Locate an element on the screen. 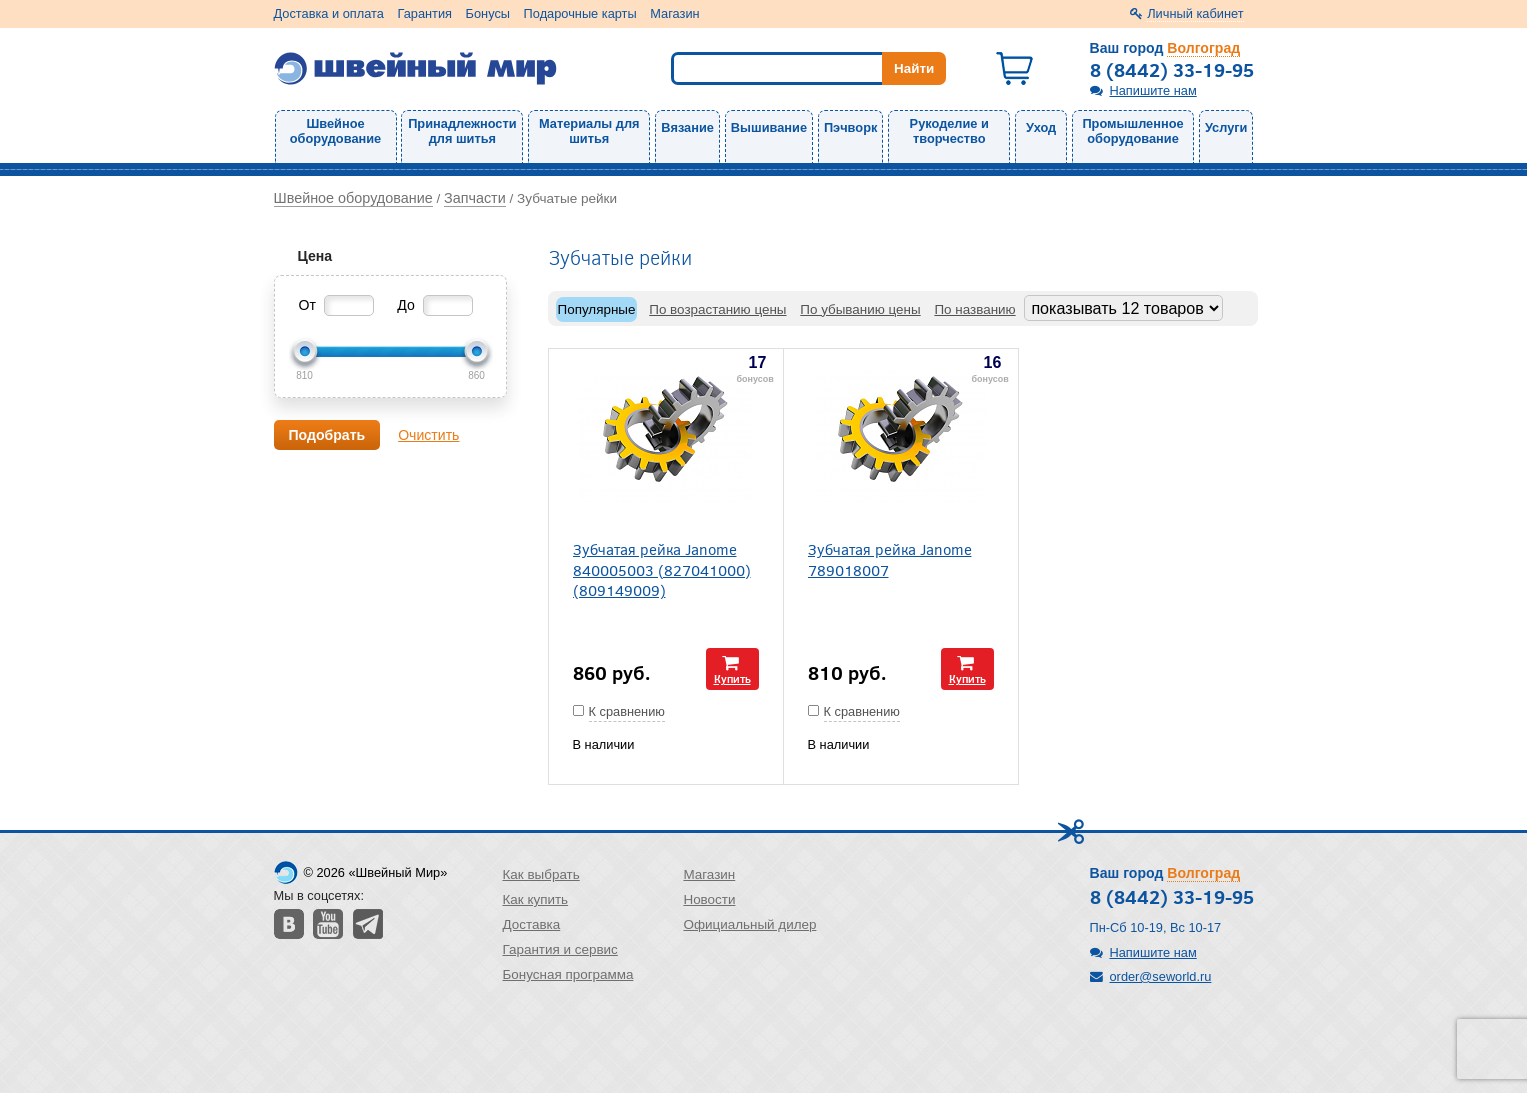 Image resolution: width=1527 pixels, height=1093 pixels. Материалы для шитья is located at coordinates (589, 131).